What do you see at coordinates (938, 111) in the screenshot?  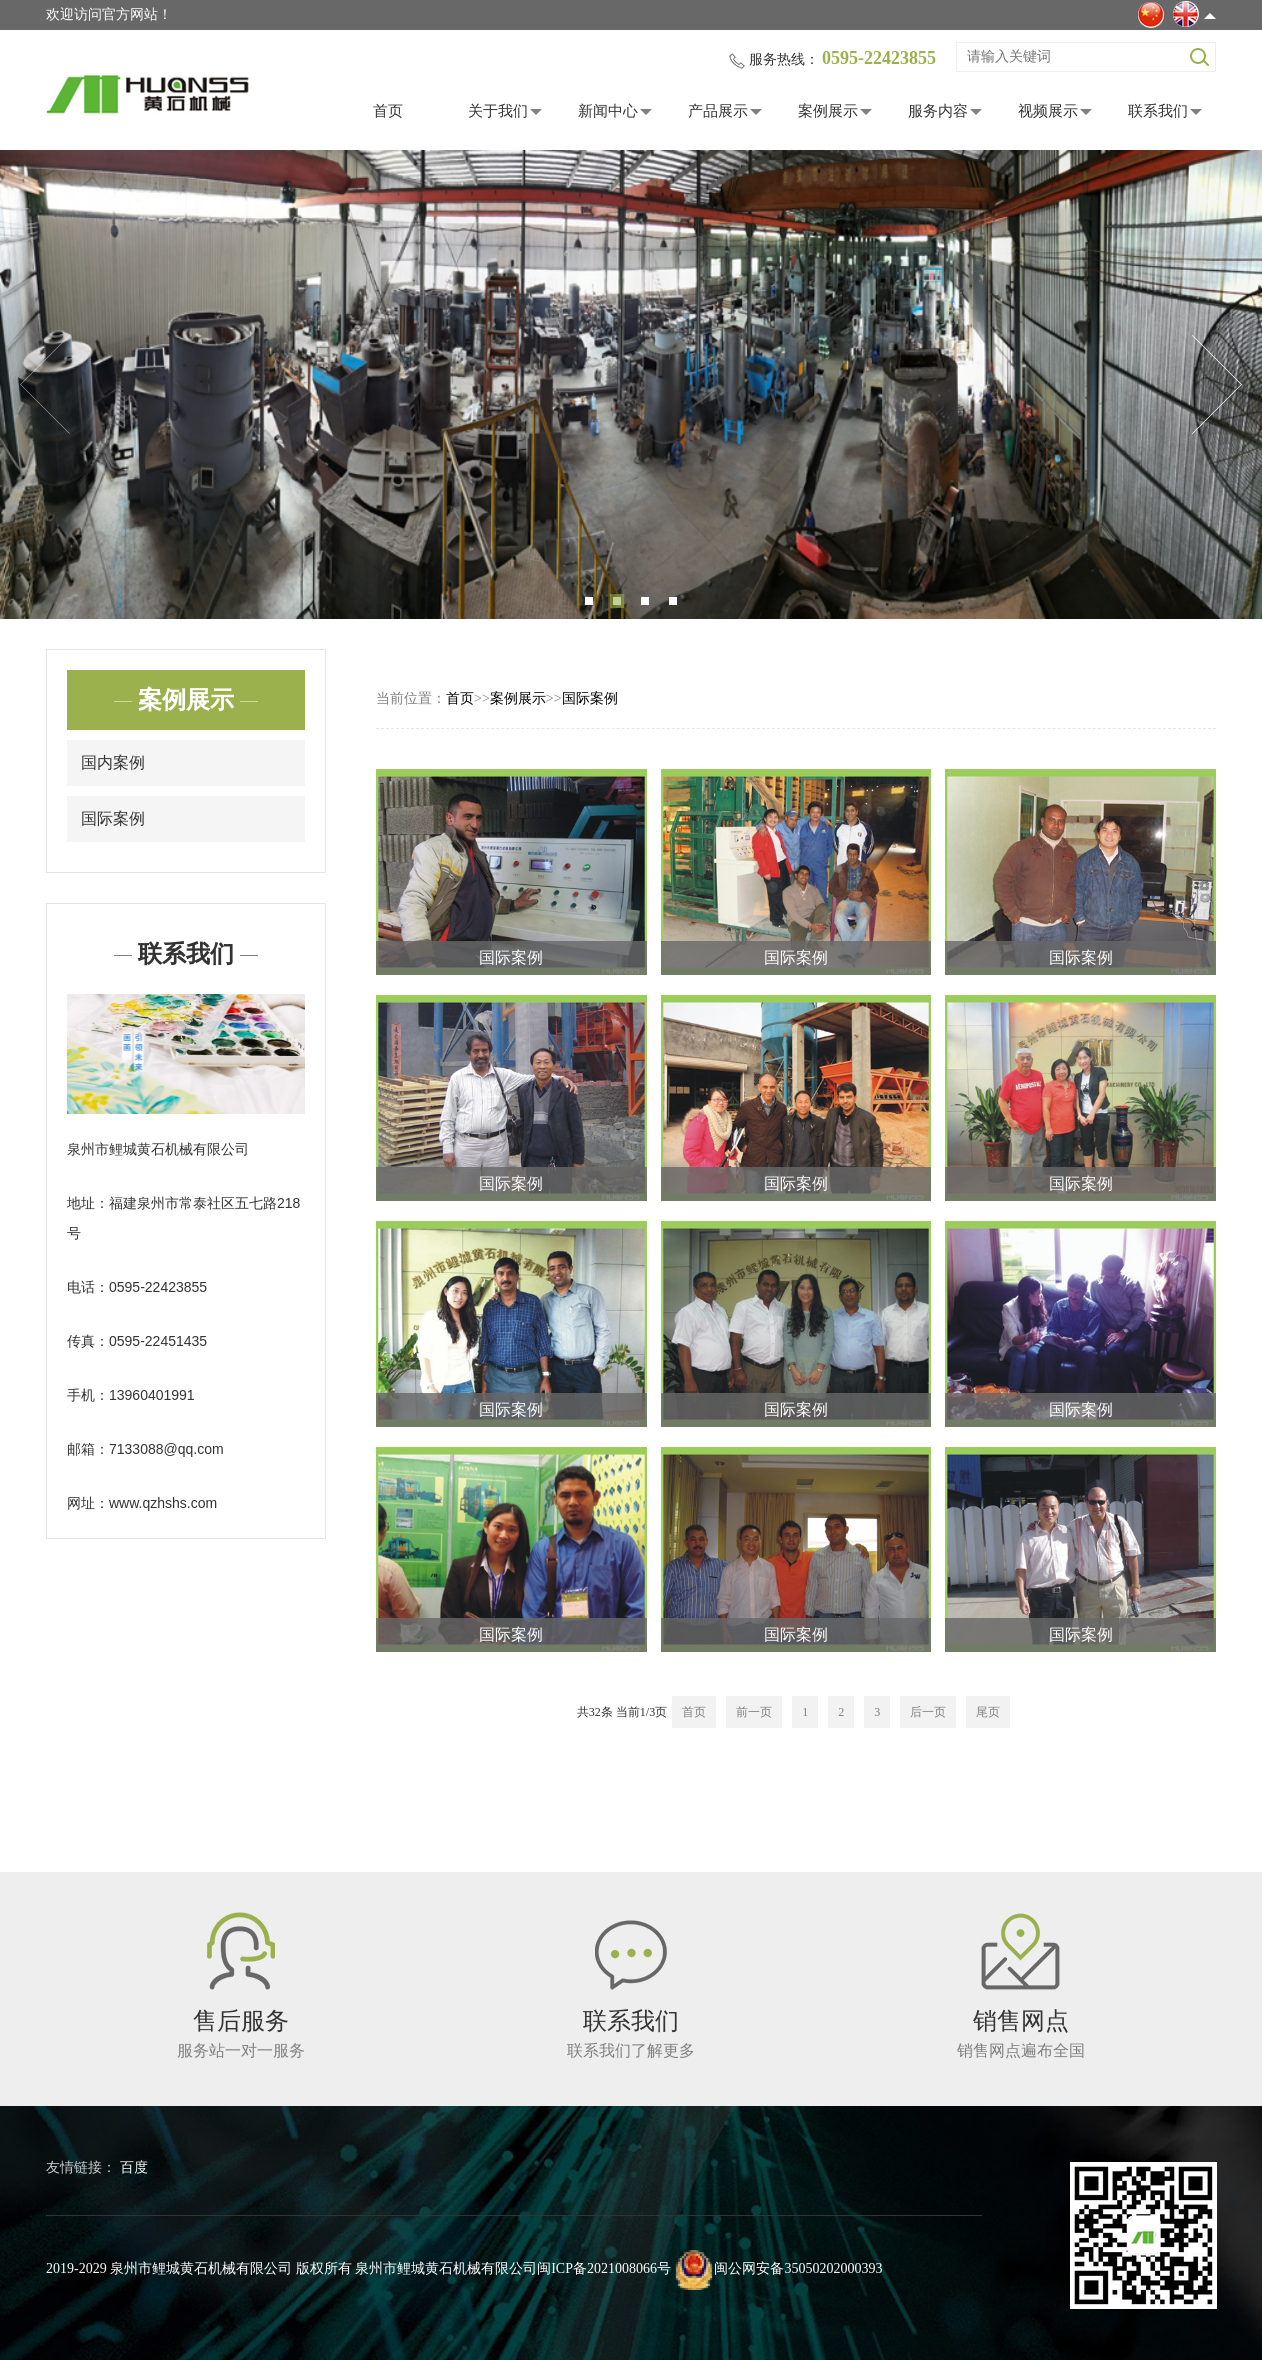 I see `服务内容` at bounding box center [938, 111].